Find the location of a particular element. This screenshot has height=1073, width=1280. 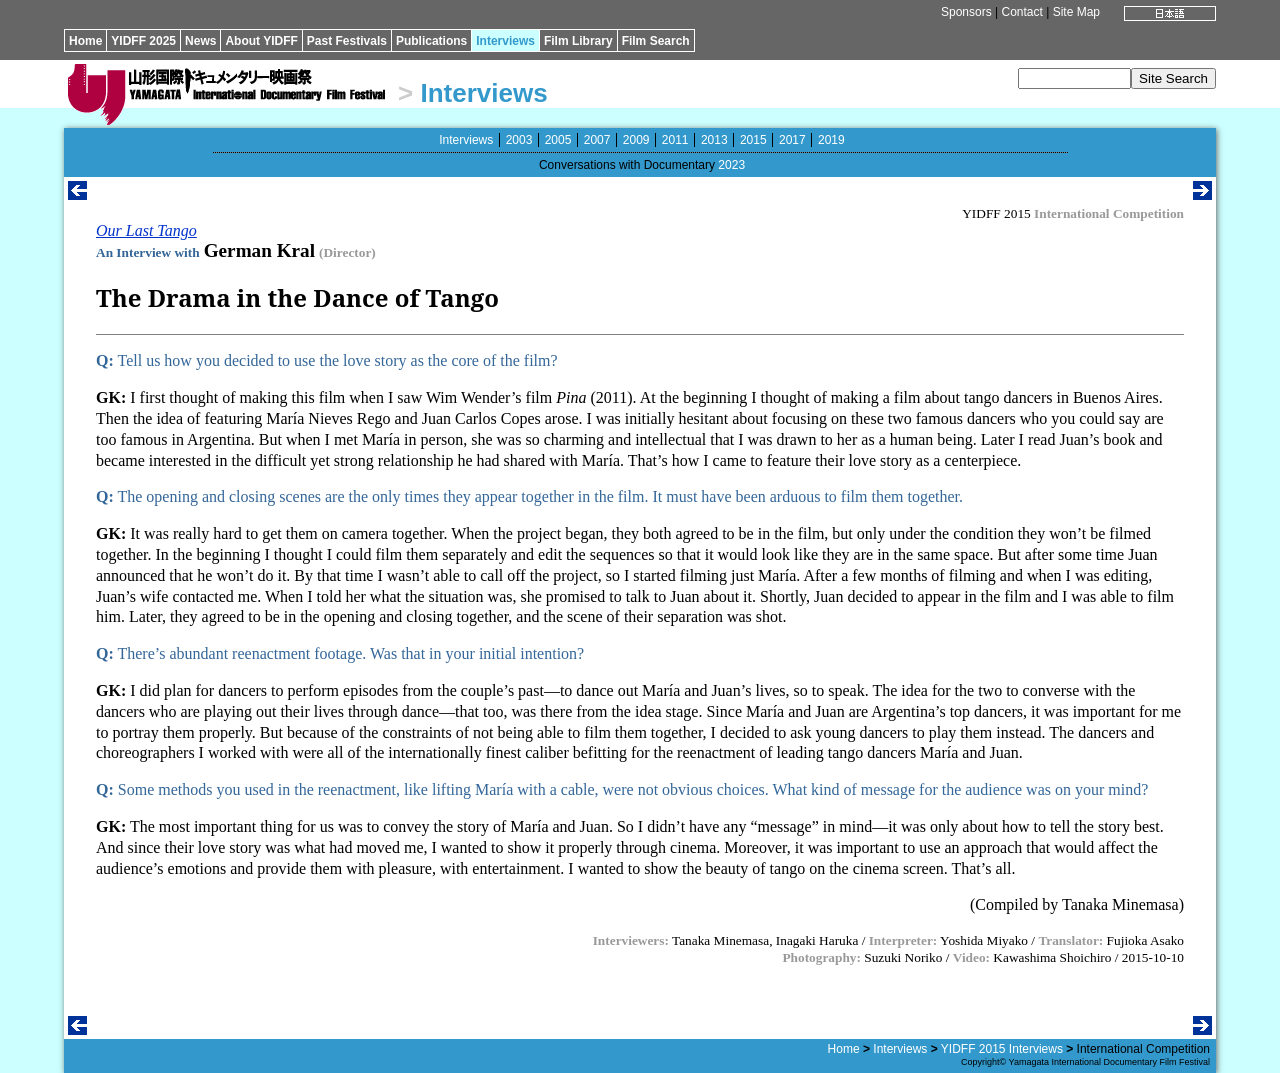

News is located at coordinates (200, 41).